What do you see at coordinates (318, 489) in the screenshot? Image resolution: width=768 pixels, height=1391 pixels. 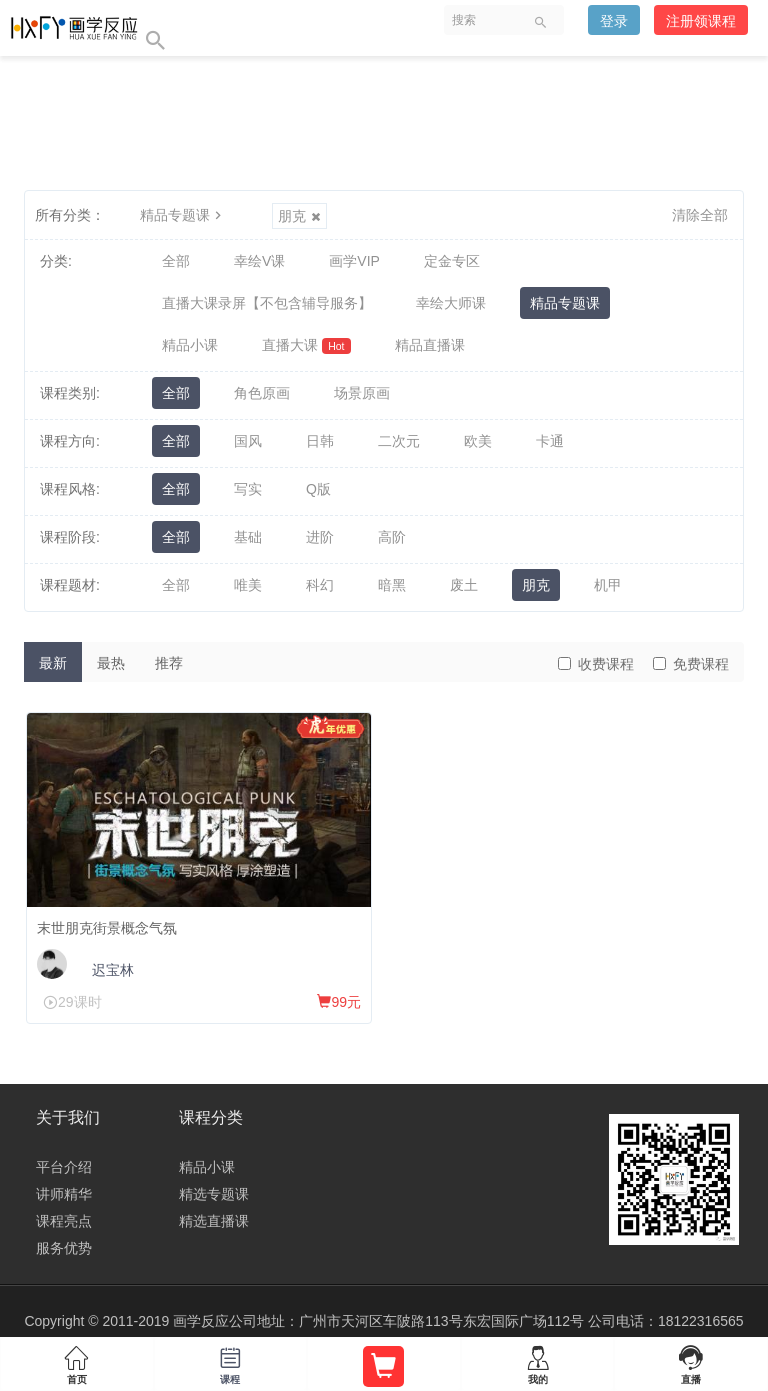 I see `Q版` at bounding box center [318, 489].